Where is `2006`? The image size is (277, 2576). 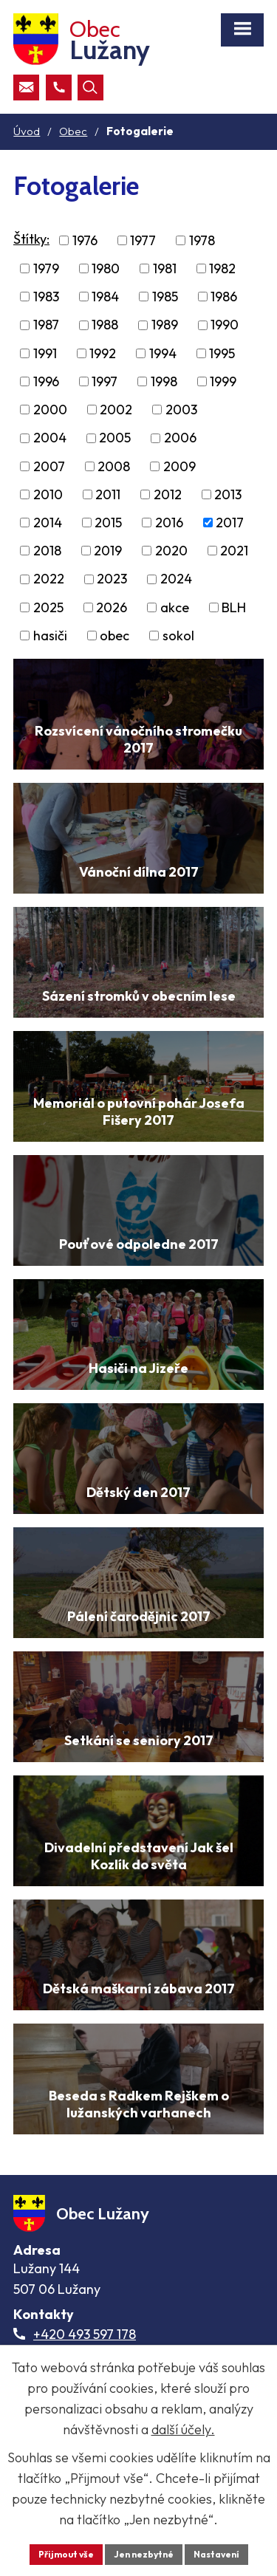 2006 is located at coordinates (180, 438).